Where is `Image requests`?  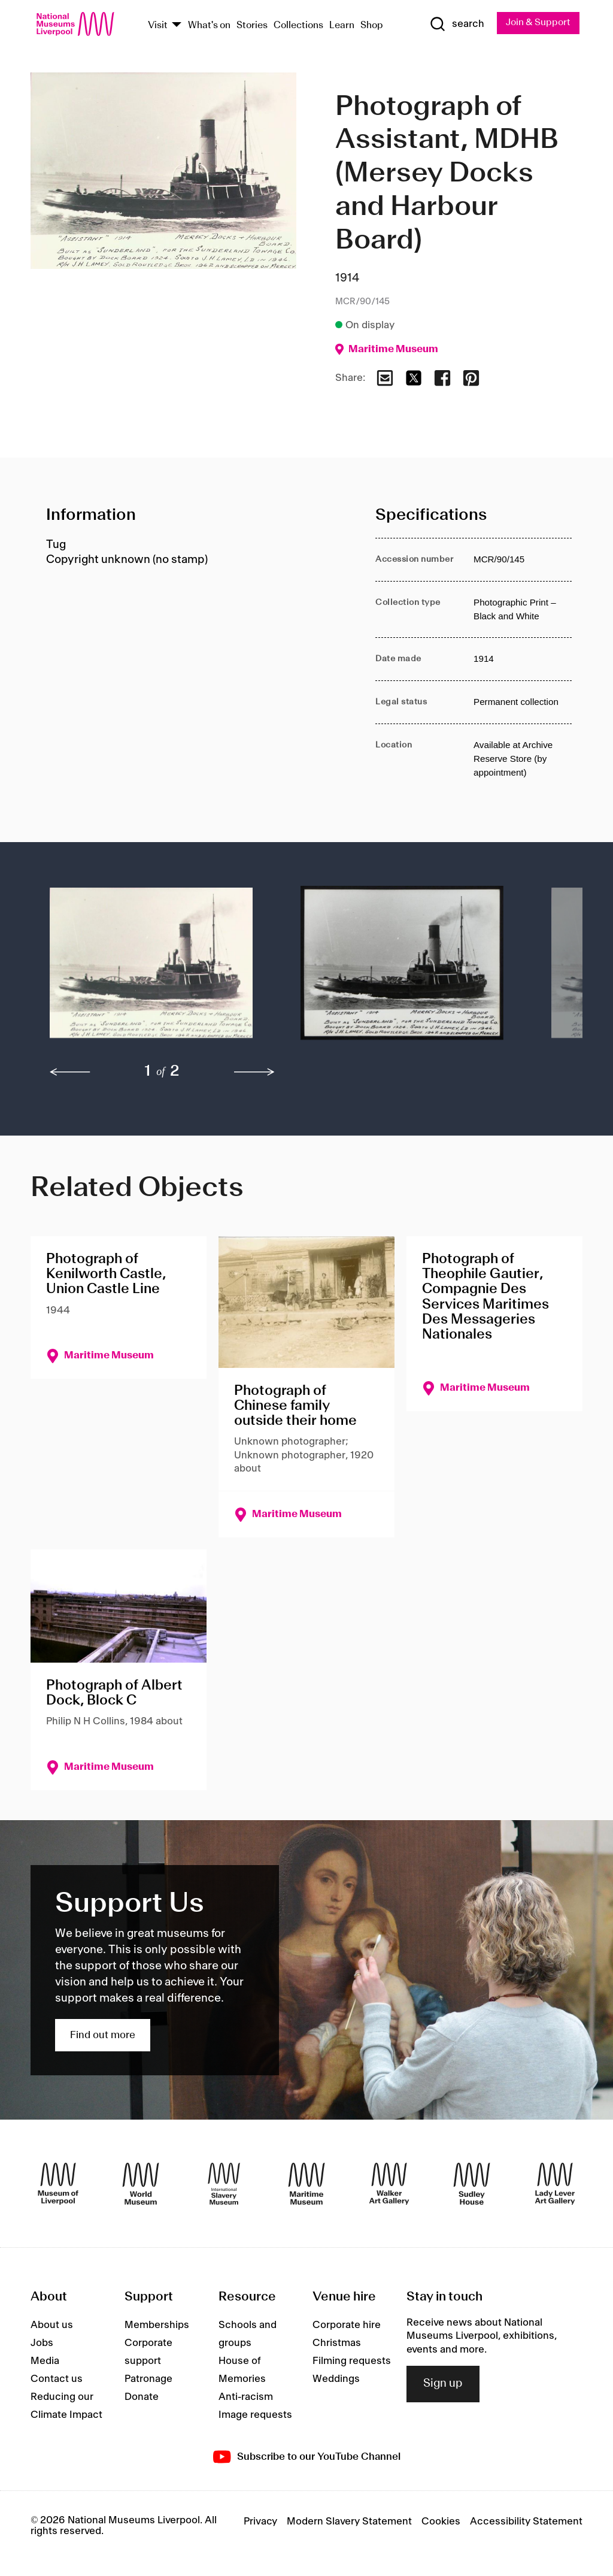 Image requests is located at coordinates (255, 2415).